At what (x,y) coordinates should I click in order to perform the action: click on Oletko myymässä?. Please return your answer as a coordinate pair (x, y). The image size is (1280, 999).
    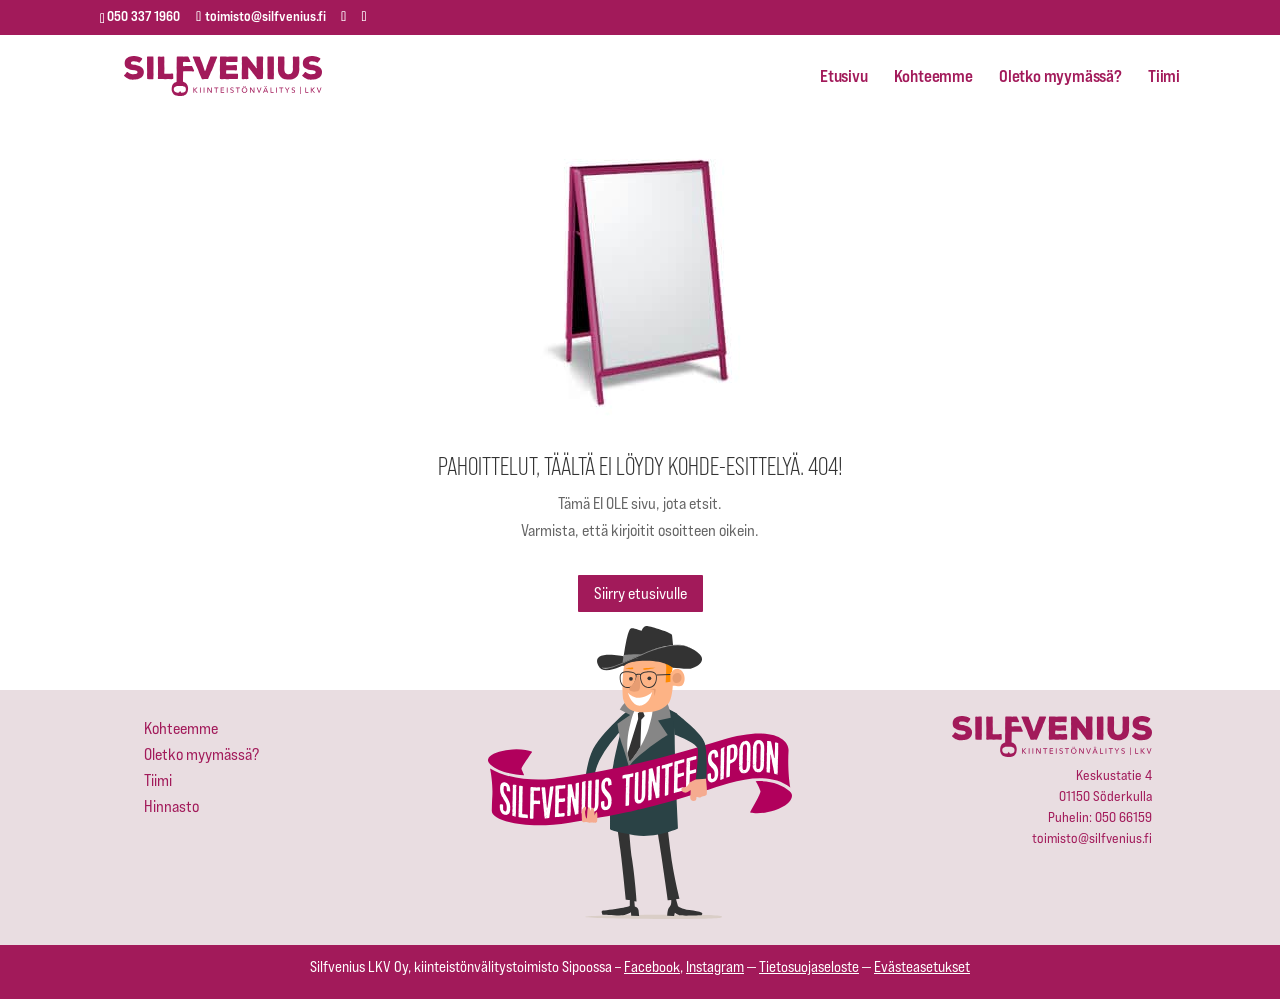
    Looking at the image, I should click on (1060, 77).